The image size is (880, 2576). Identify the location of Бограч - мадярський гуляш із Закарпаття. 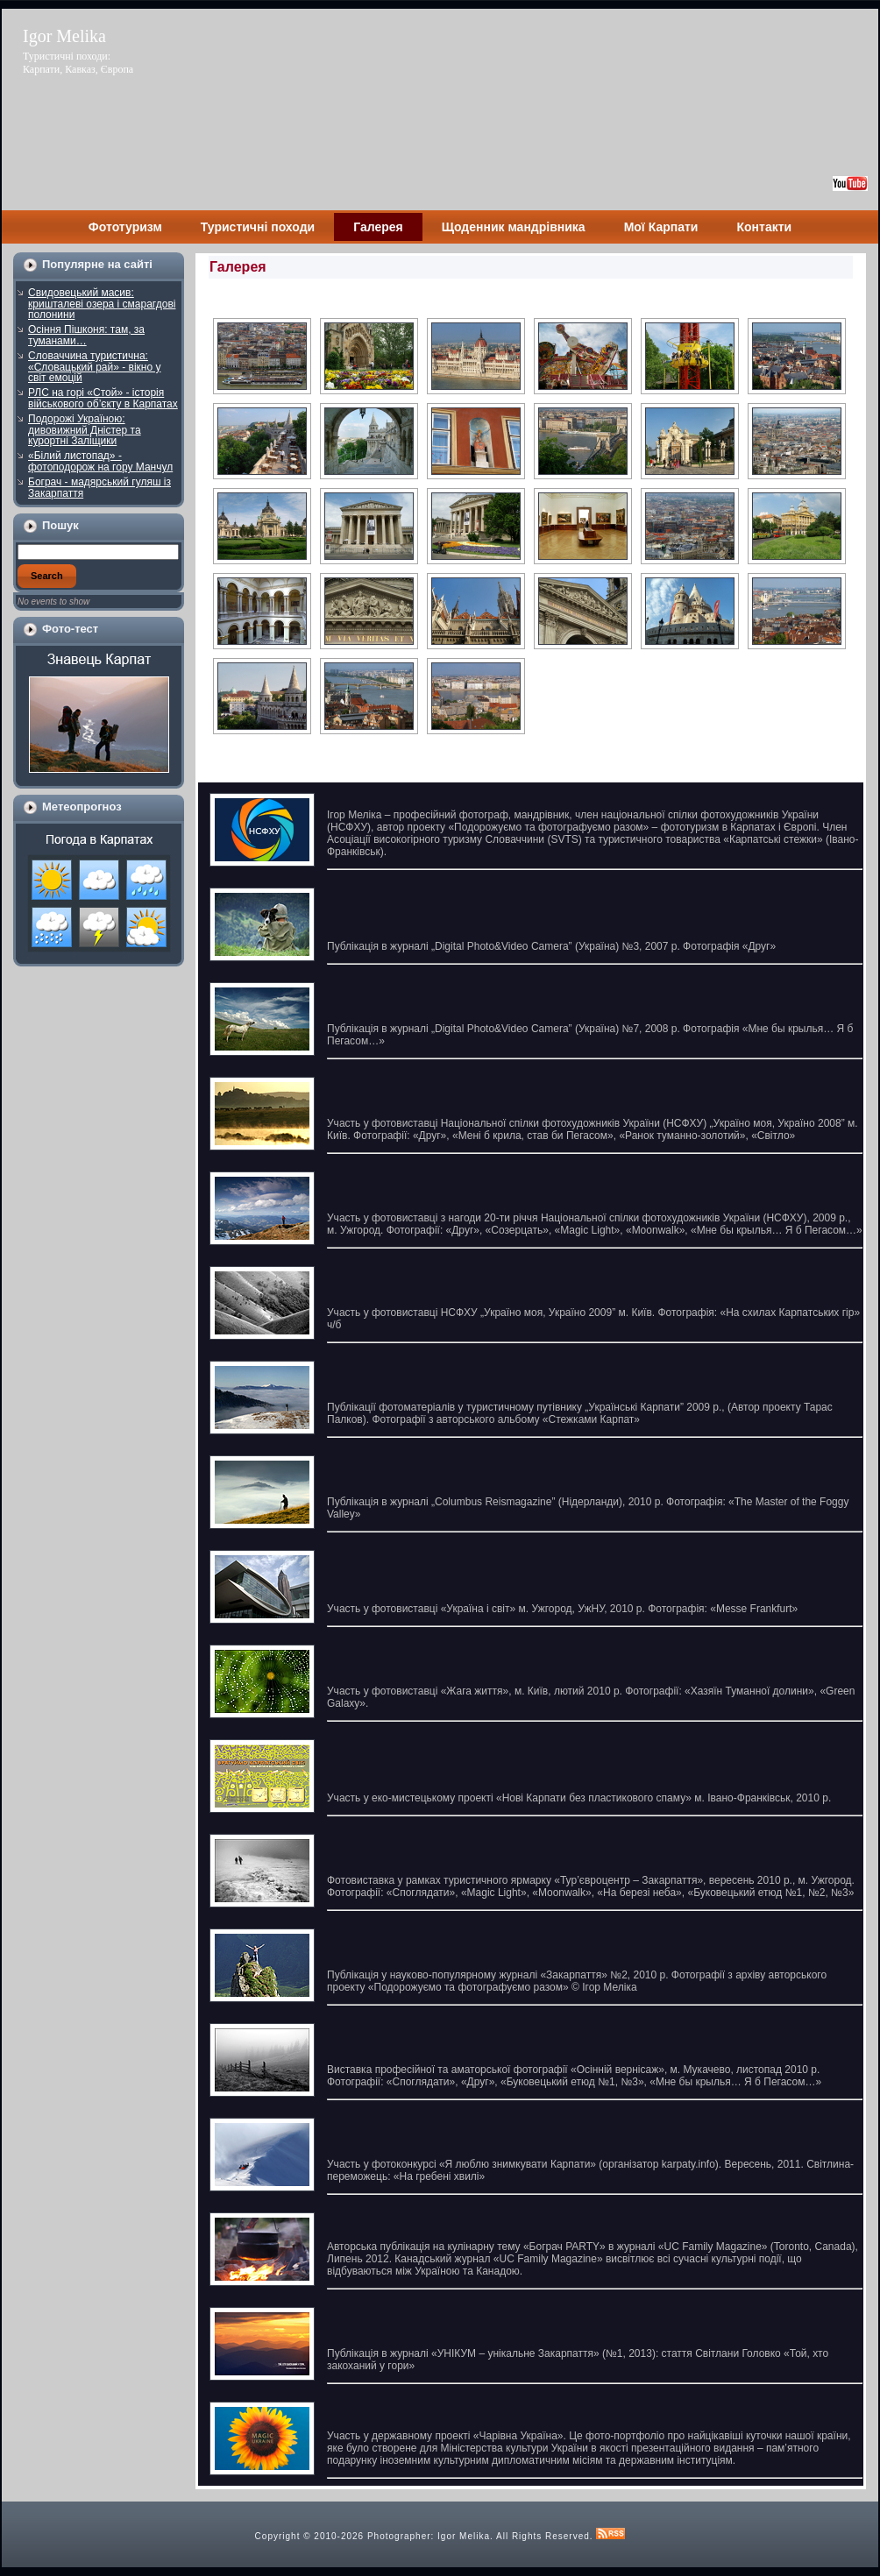
(99, 487).